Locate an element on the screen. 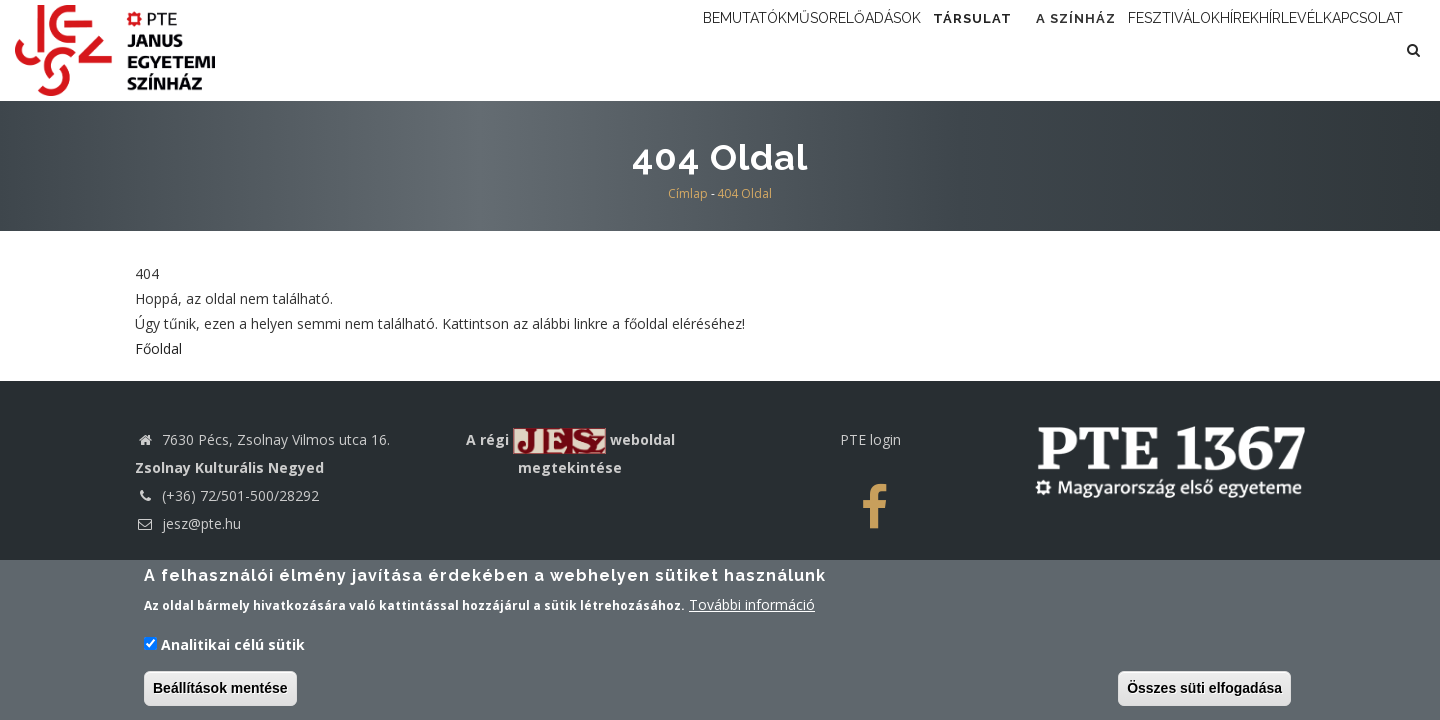  Kapcsolat is located at coordinates (591, 136).